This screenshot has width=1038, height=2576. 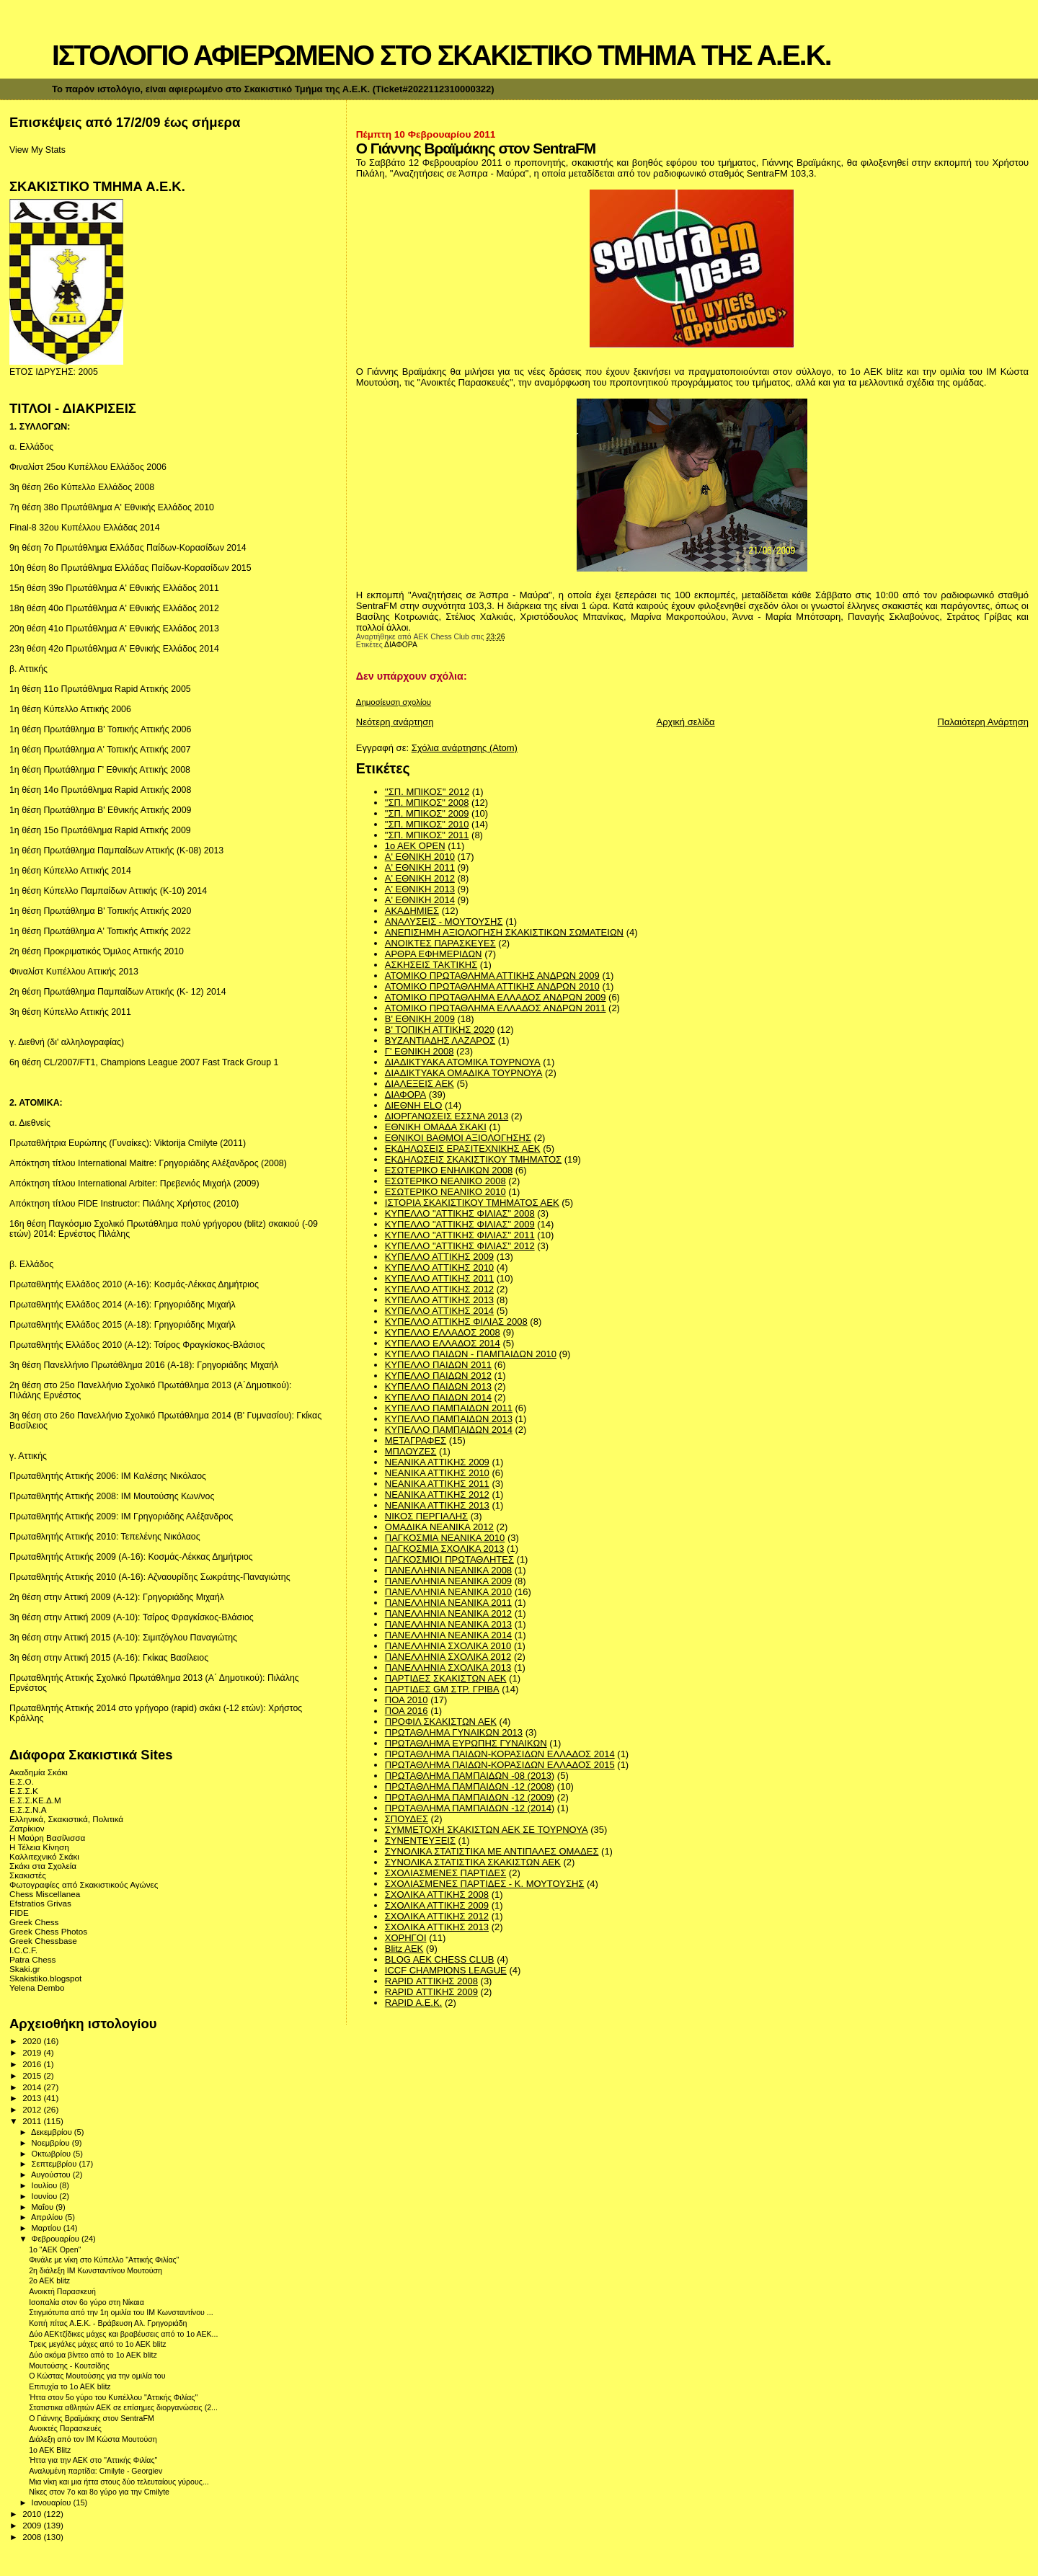 What do you see at coordinates (47, 2228) in the screenshot?
I see `Μαρτίου` at bounding box center [47, 2228].